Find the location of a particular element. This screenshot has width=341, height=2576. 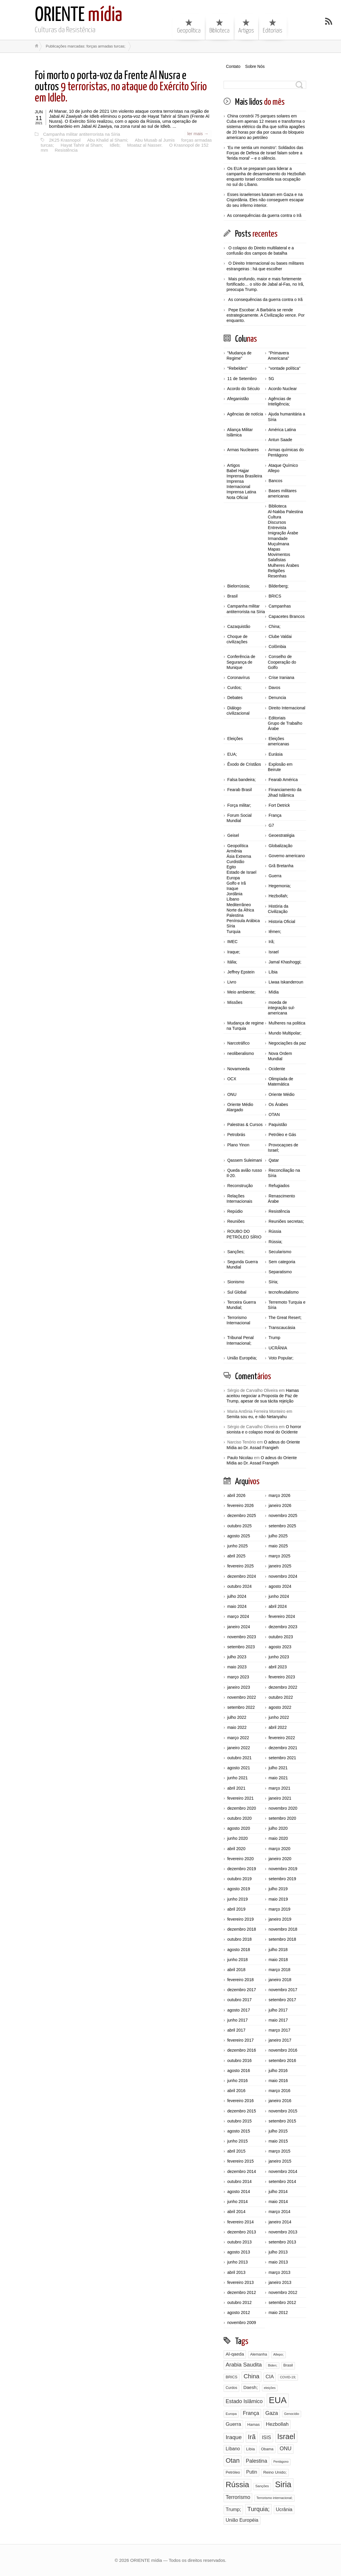

julho 2021 is located at coordinates (278, 1767).